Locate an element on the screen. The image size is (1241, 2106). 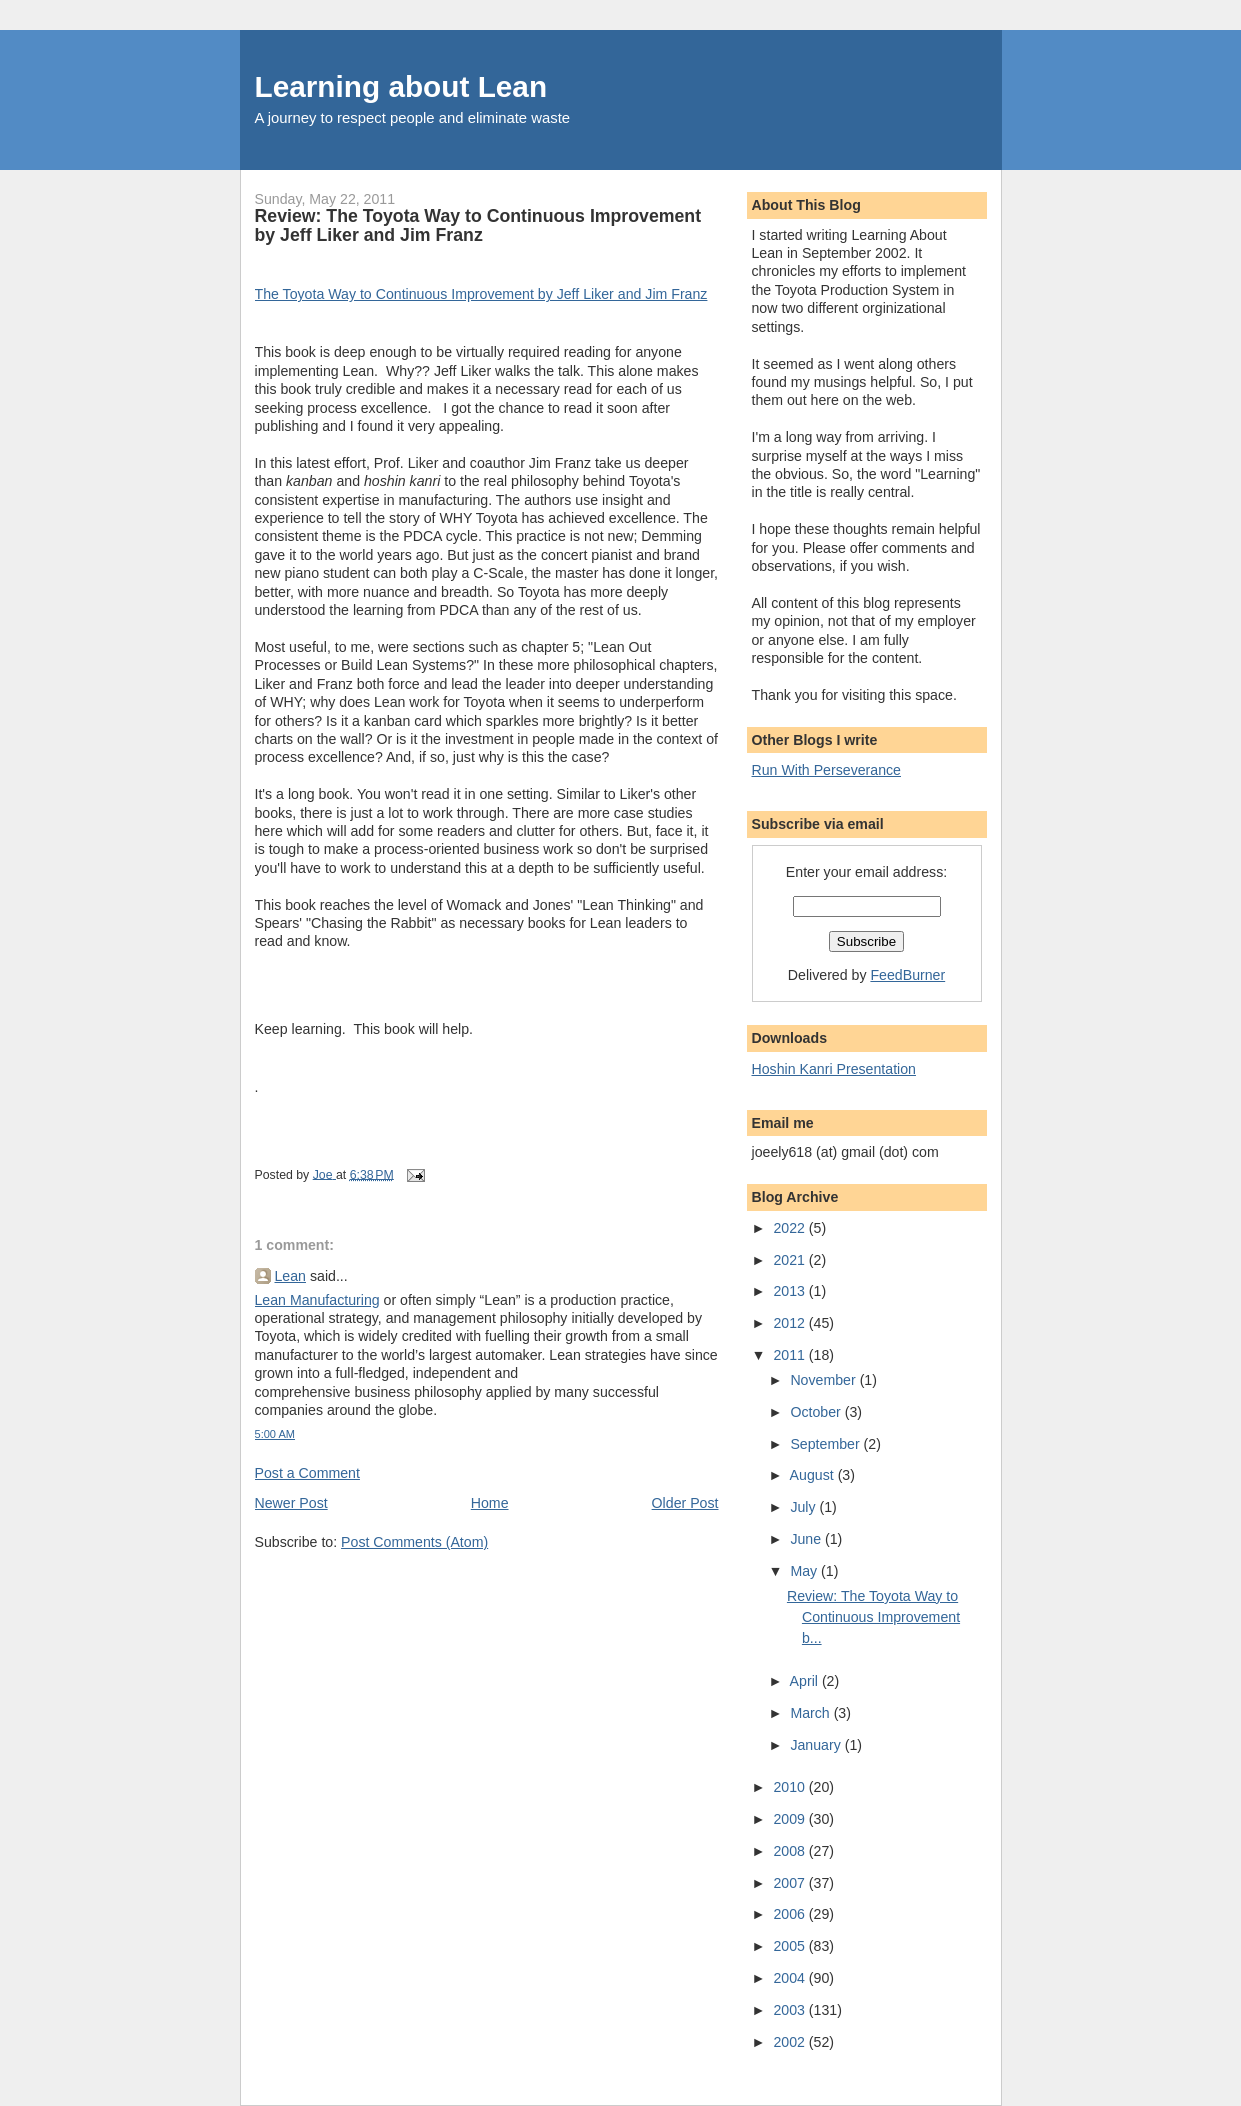
Run With Perseverance is located at coordinates (827, 770).